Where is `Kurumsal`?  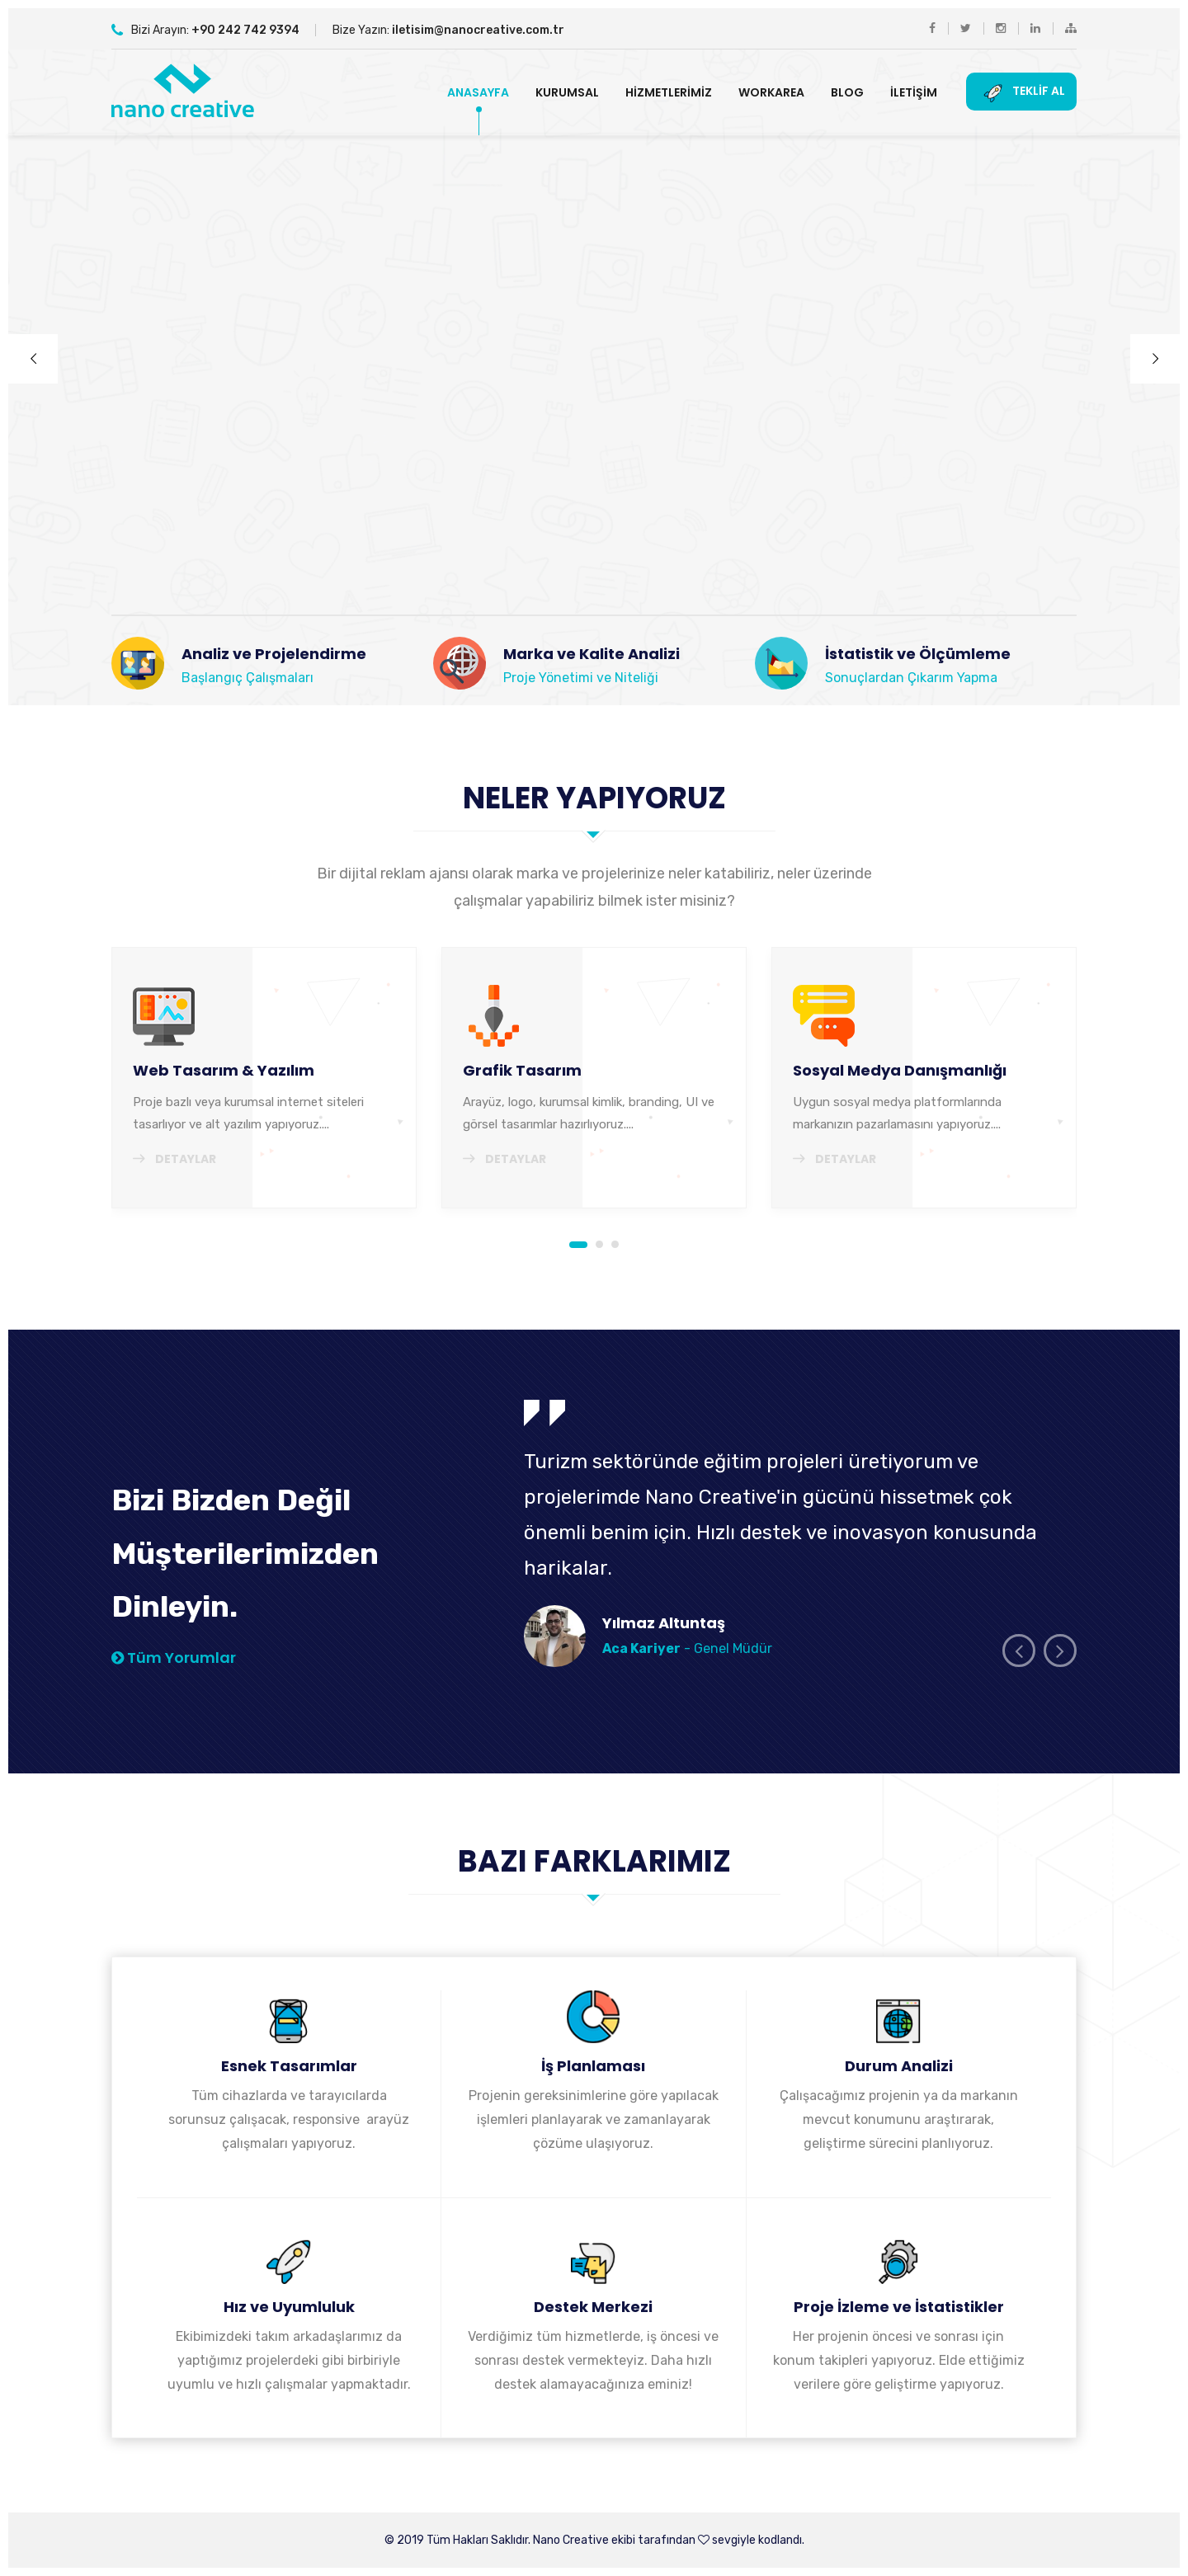
Kurumsal is located at coordinates (567, 92).